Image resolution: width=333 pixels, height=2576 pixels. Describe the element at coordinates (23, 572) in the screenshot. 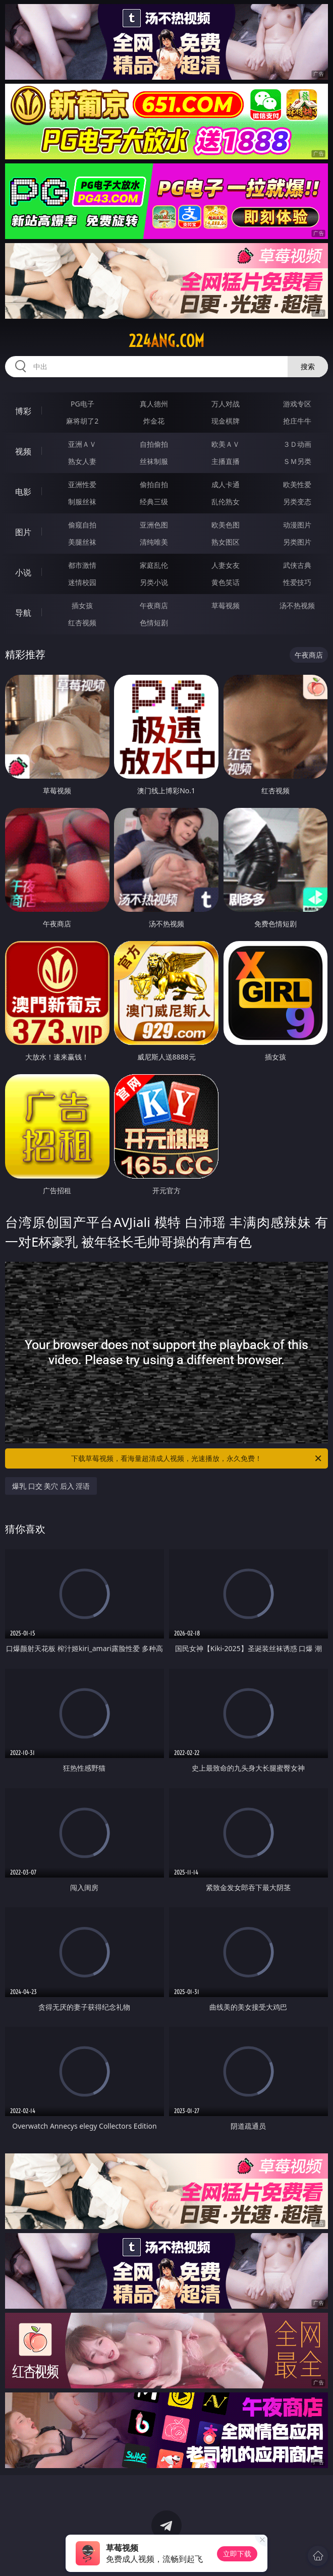

I see `小说` at that location.